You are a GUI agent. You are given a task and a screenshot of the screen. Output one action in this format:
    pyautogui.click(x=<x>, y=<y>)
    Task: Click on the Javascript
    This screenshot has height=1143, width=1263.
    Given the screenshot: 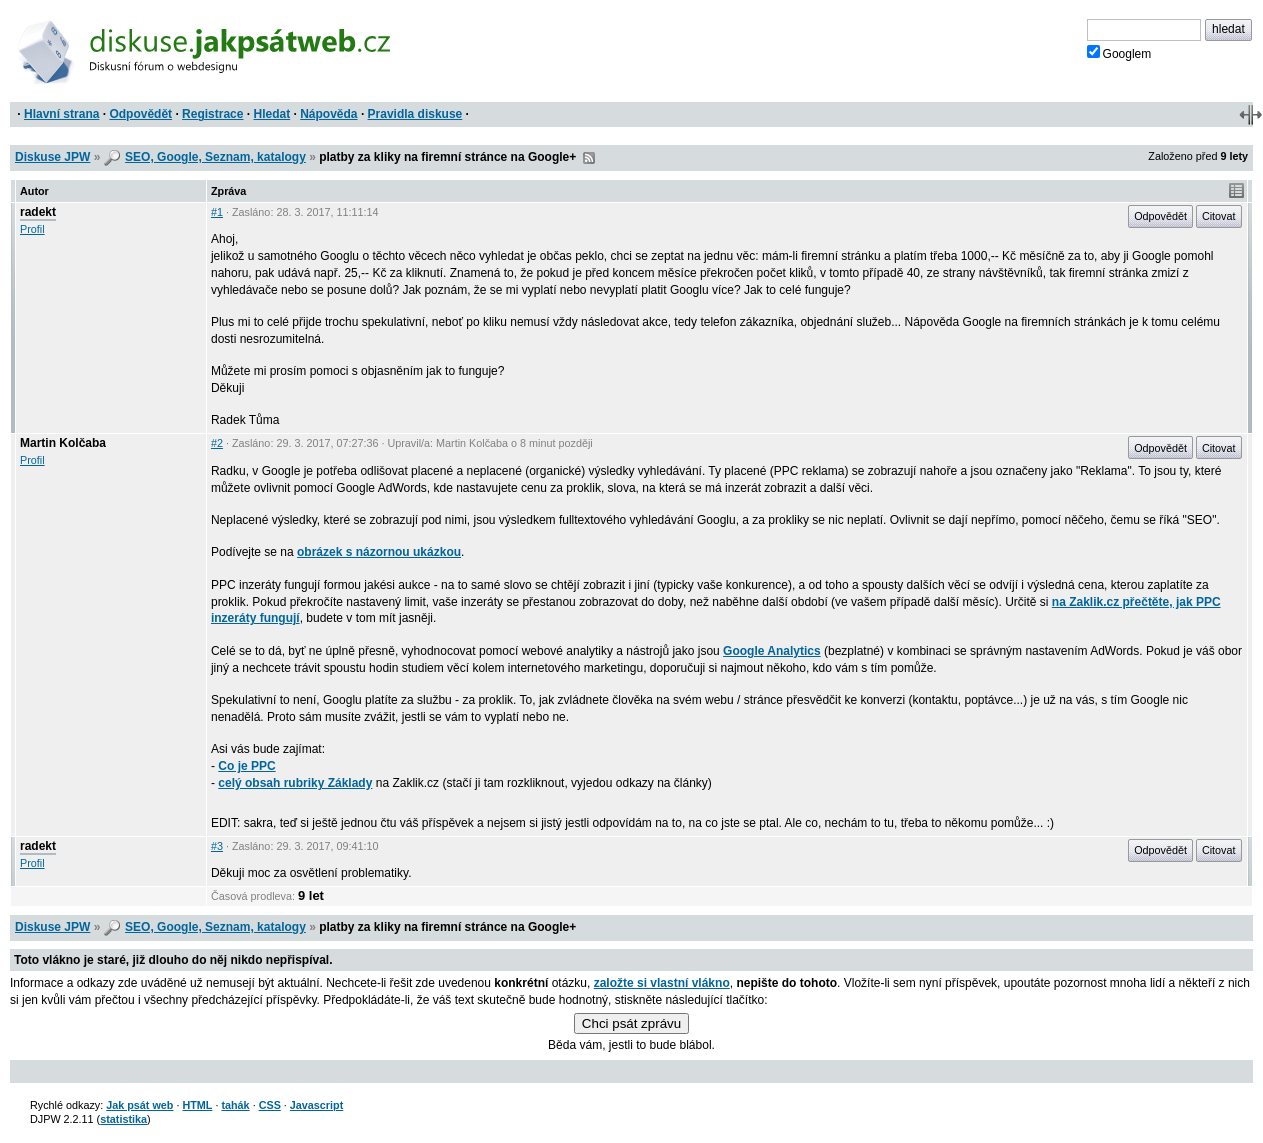 What is the action you would take?
    pyautogui.click(x=316, y=1105)
    